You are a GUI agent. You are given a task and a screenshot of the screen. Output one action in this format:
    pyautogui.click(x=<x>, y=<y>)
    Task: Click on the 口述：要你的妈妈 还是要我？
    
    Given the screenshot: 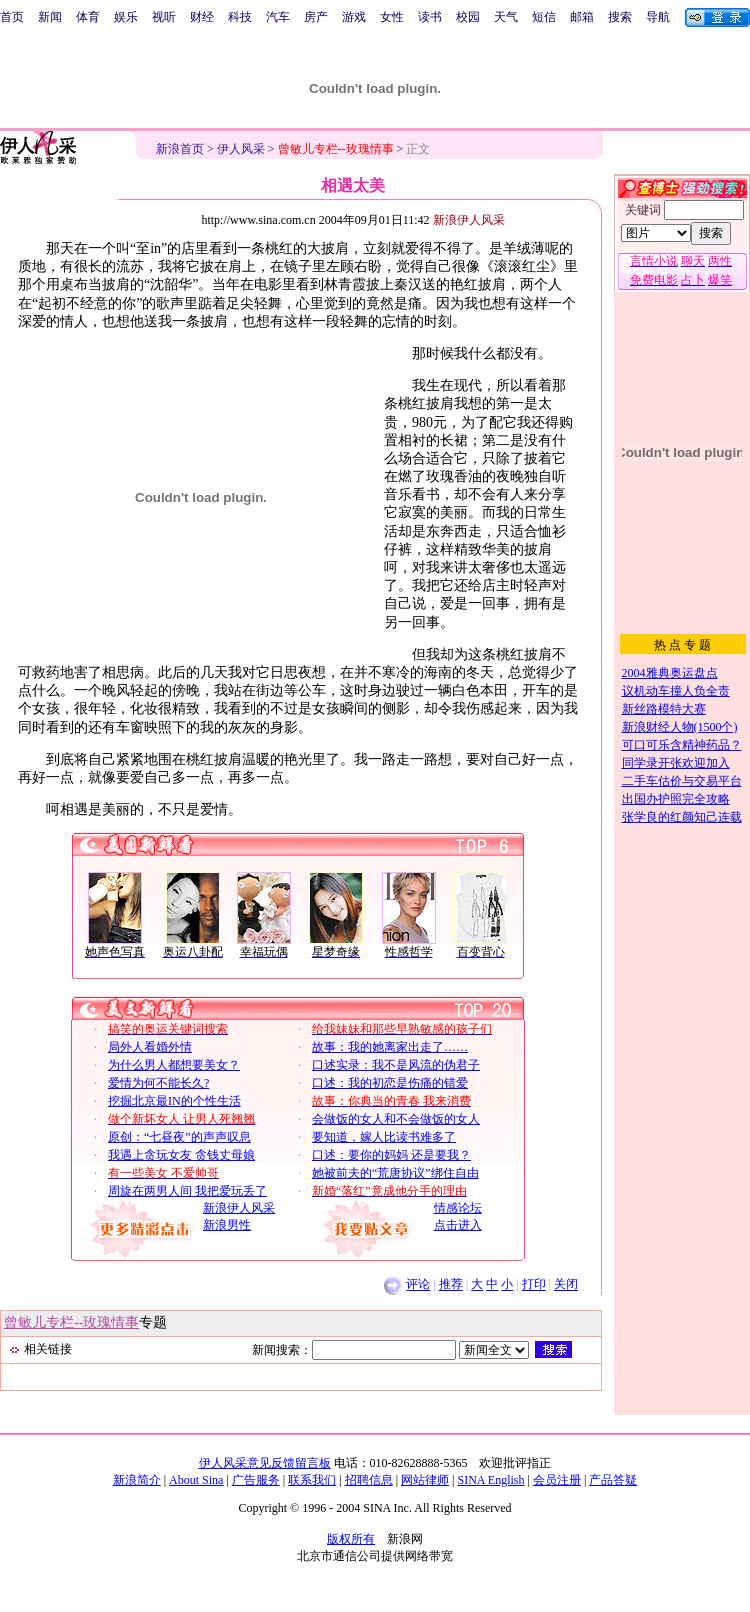 What is the action you would take?
    pyautogui.click(x=391, y=1155)
    